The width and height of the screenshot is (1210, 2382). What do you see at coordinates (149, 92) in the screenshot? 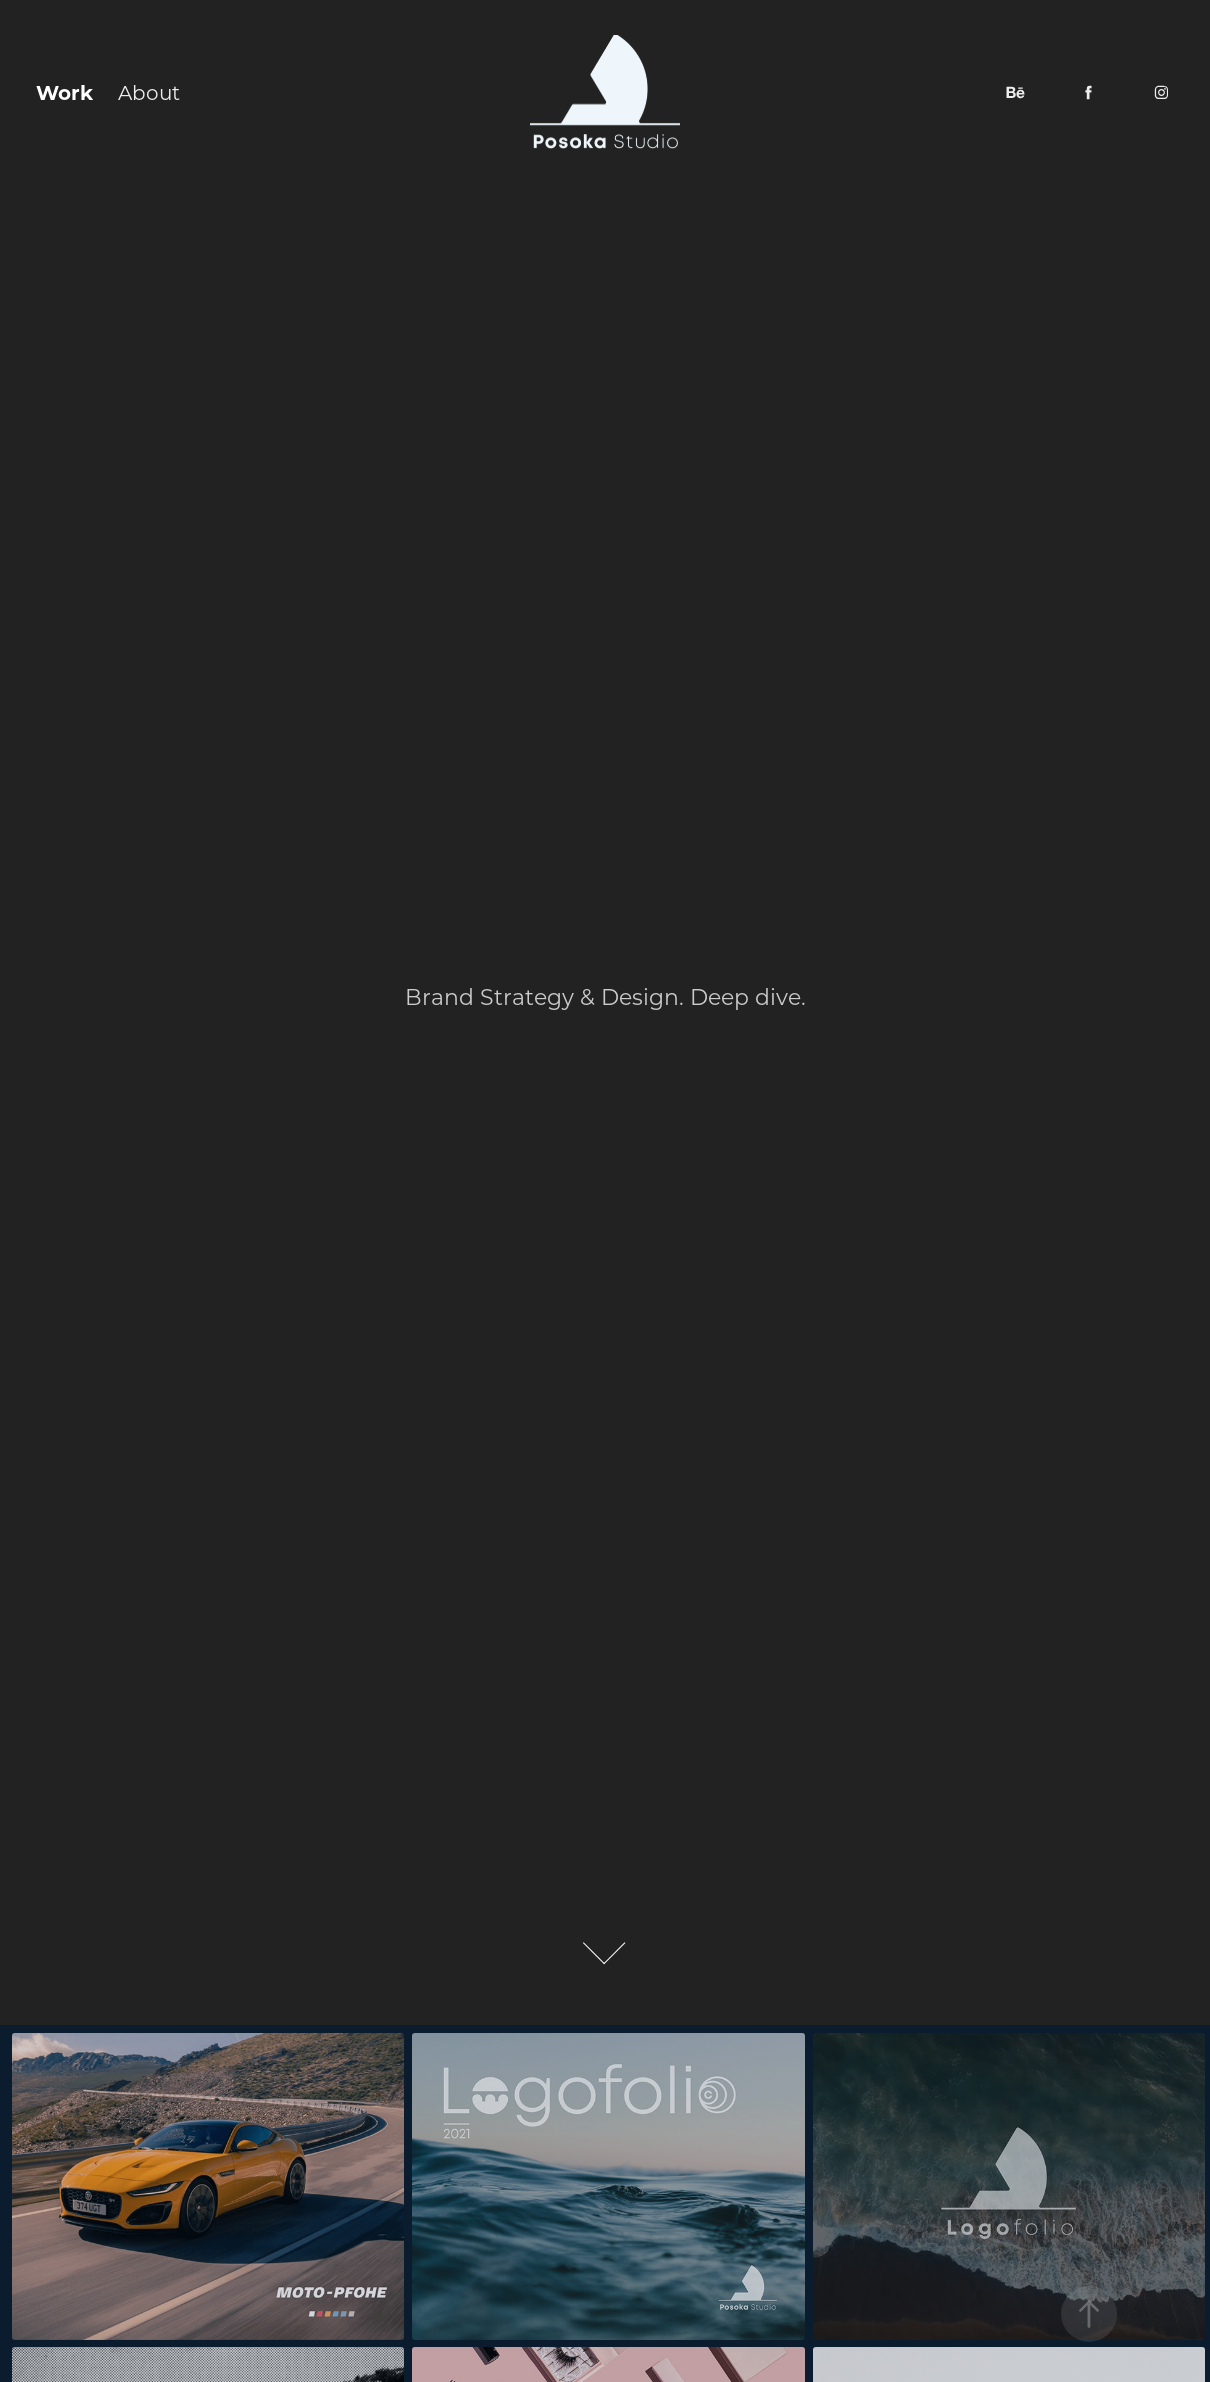
I see `About` at bounding box center [149, 92].